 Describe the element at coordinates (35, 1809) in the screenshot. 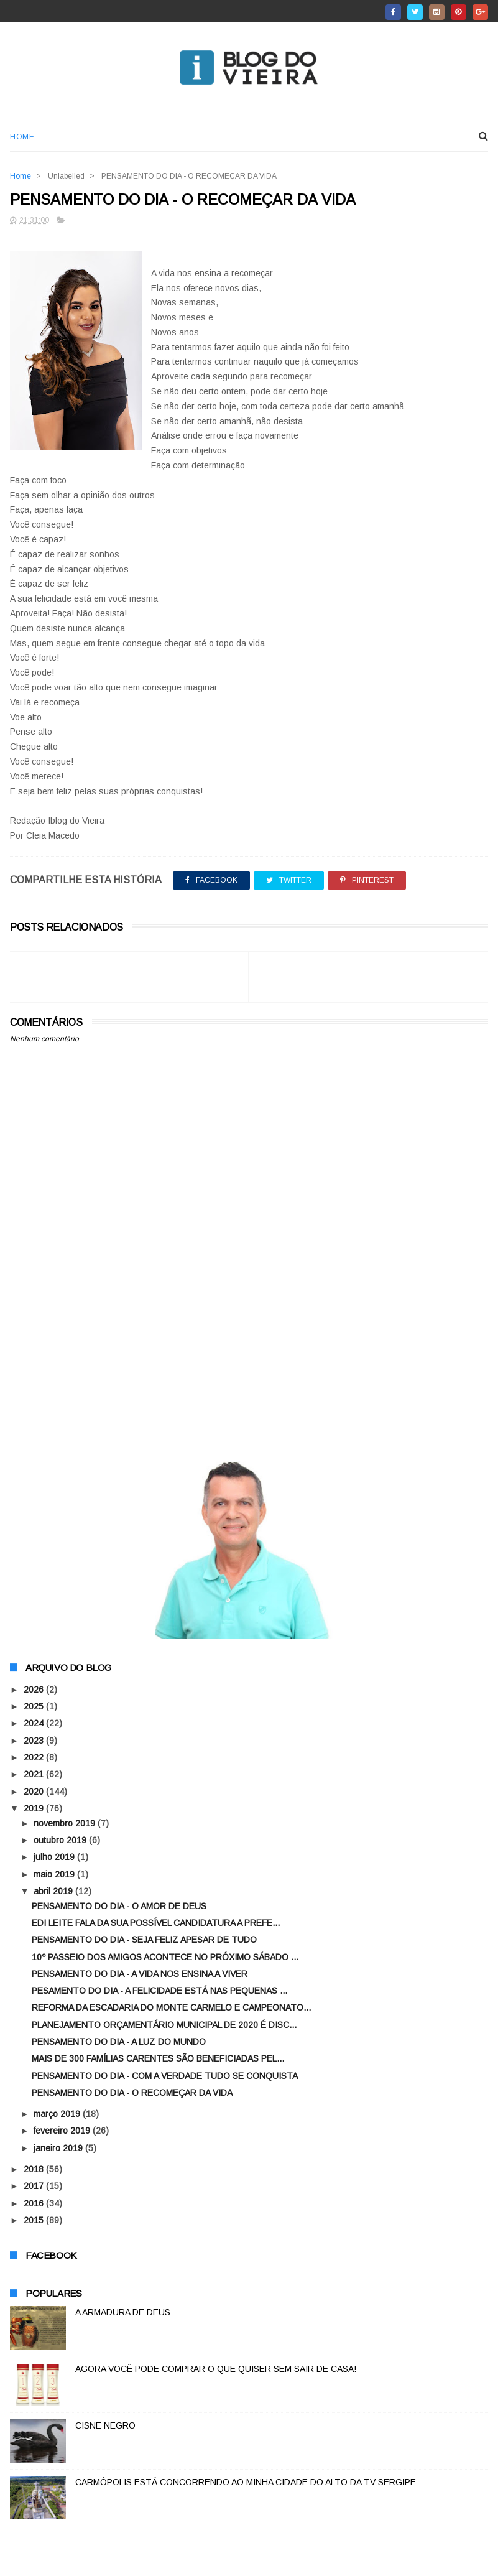

I see `2019` at that location.